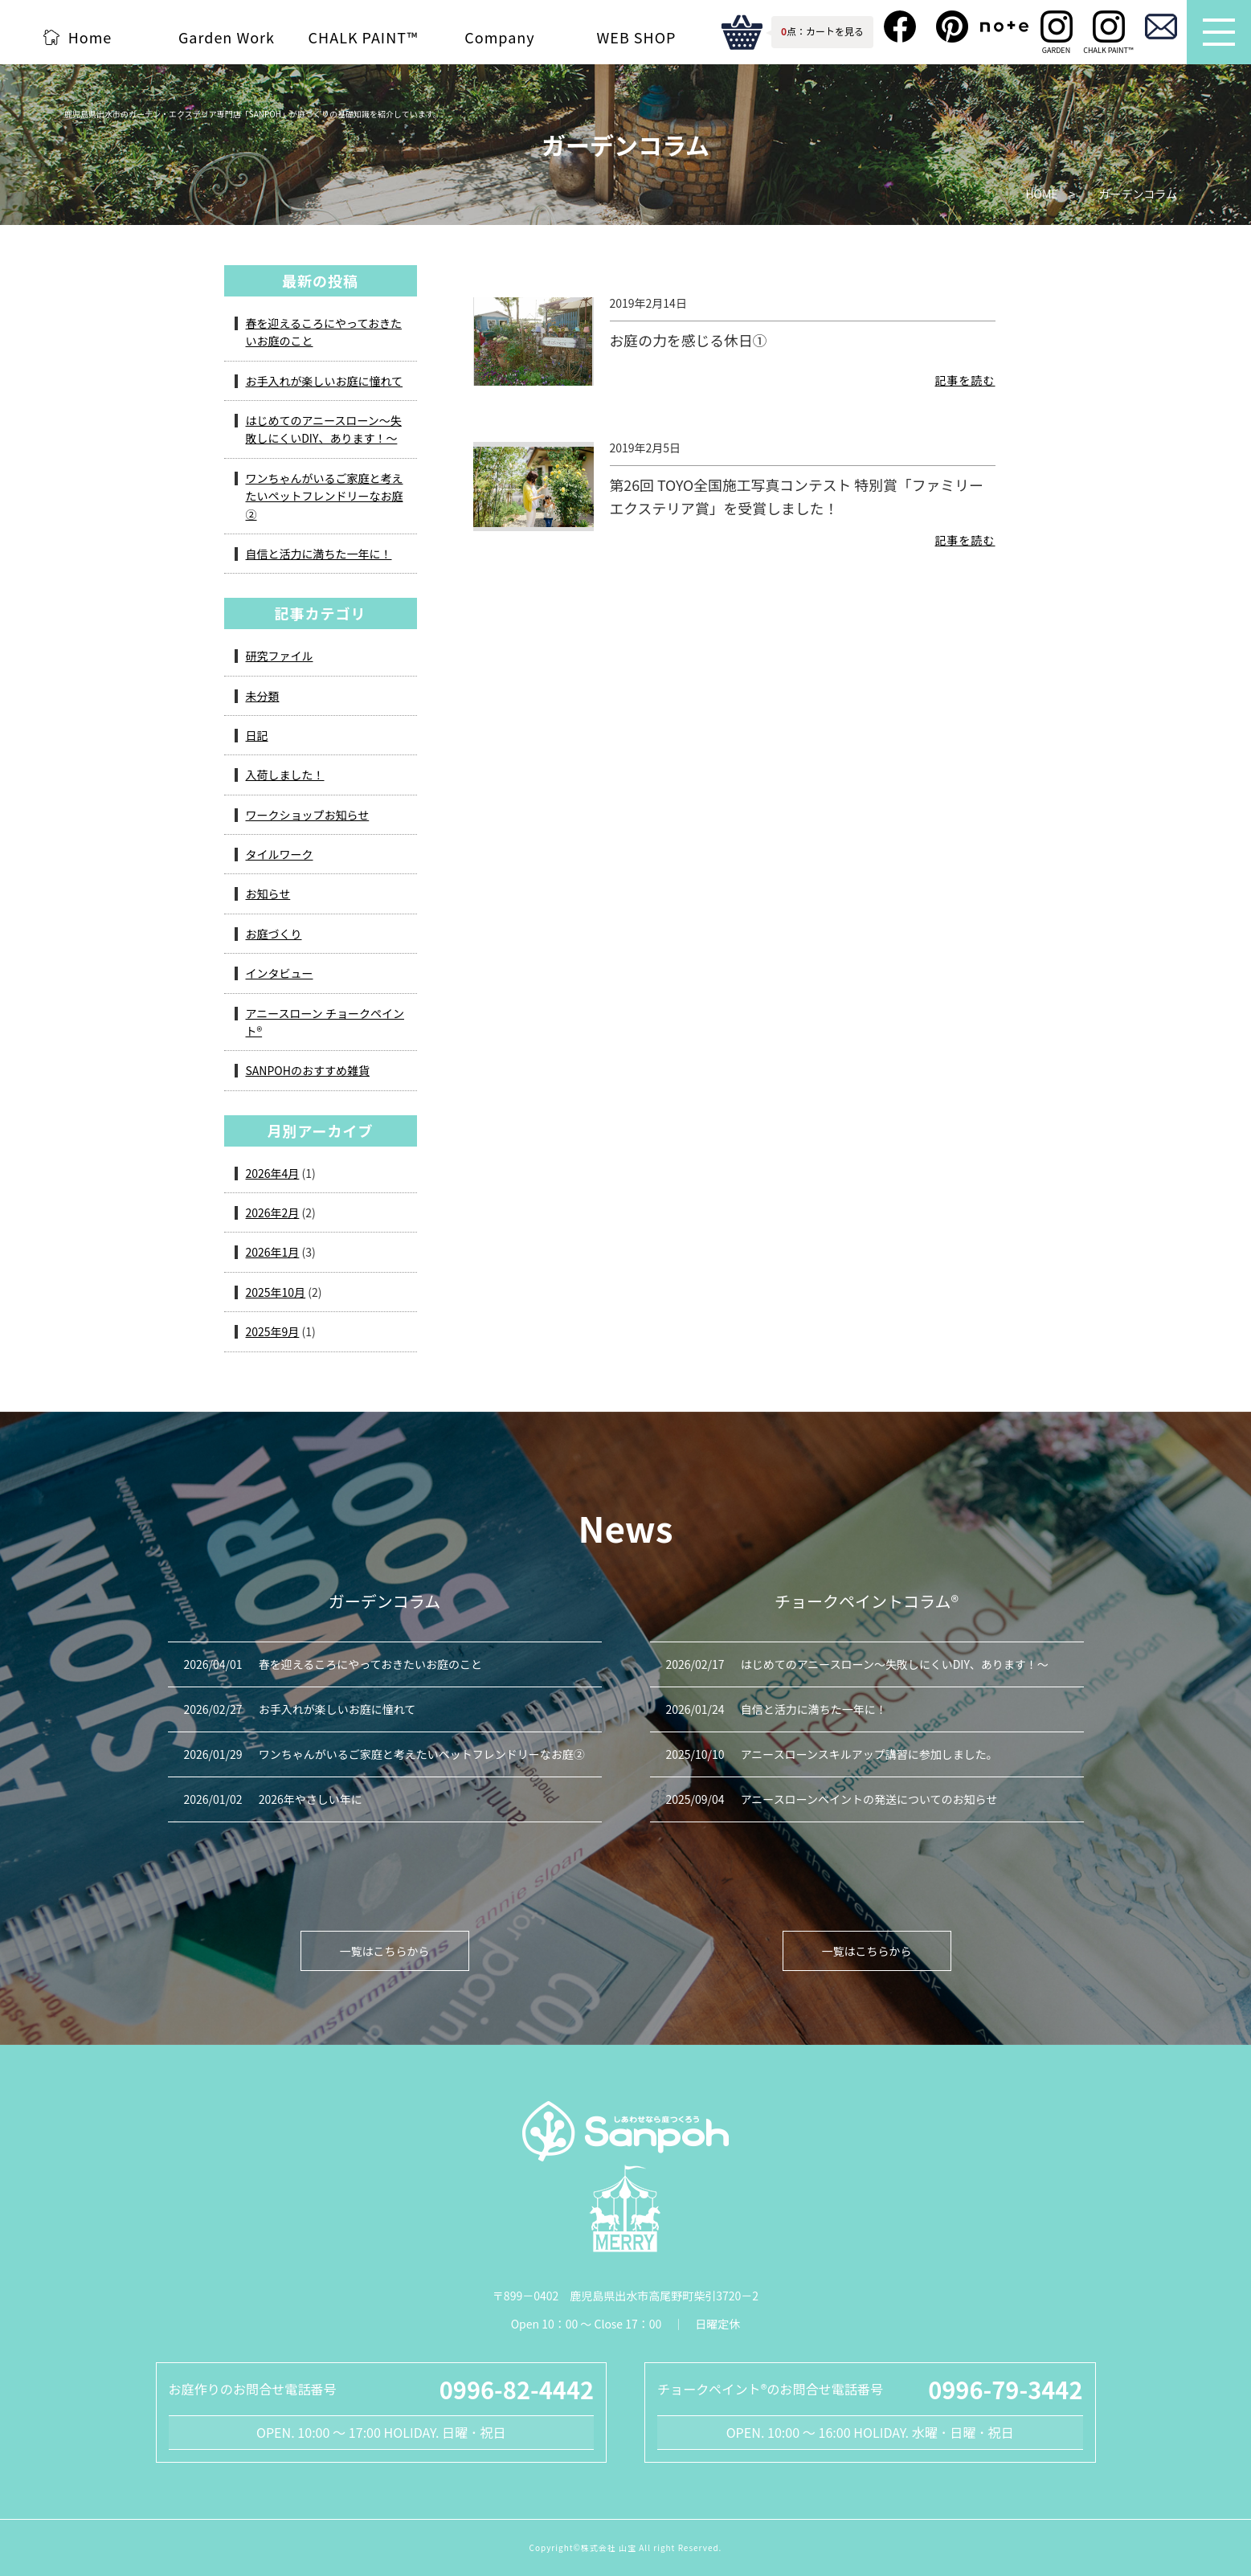  What do you see at coordinates (385, 1951) in the screenshot?
I see `一覧はこちらから` at bounding box center [385, 1951].